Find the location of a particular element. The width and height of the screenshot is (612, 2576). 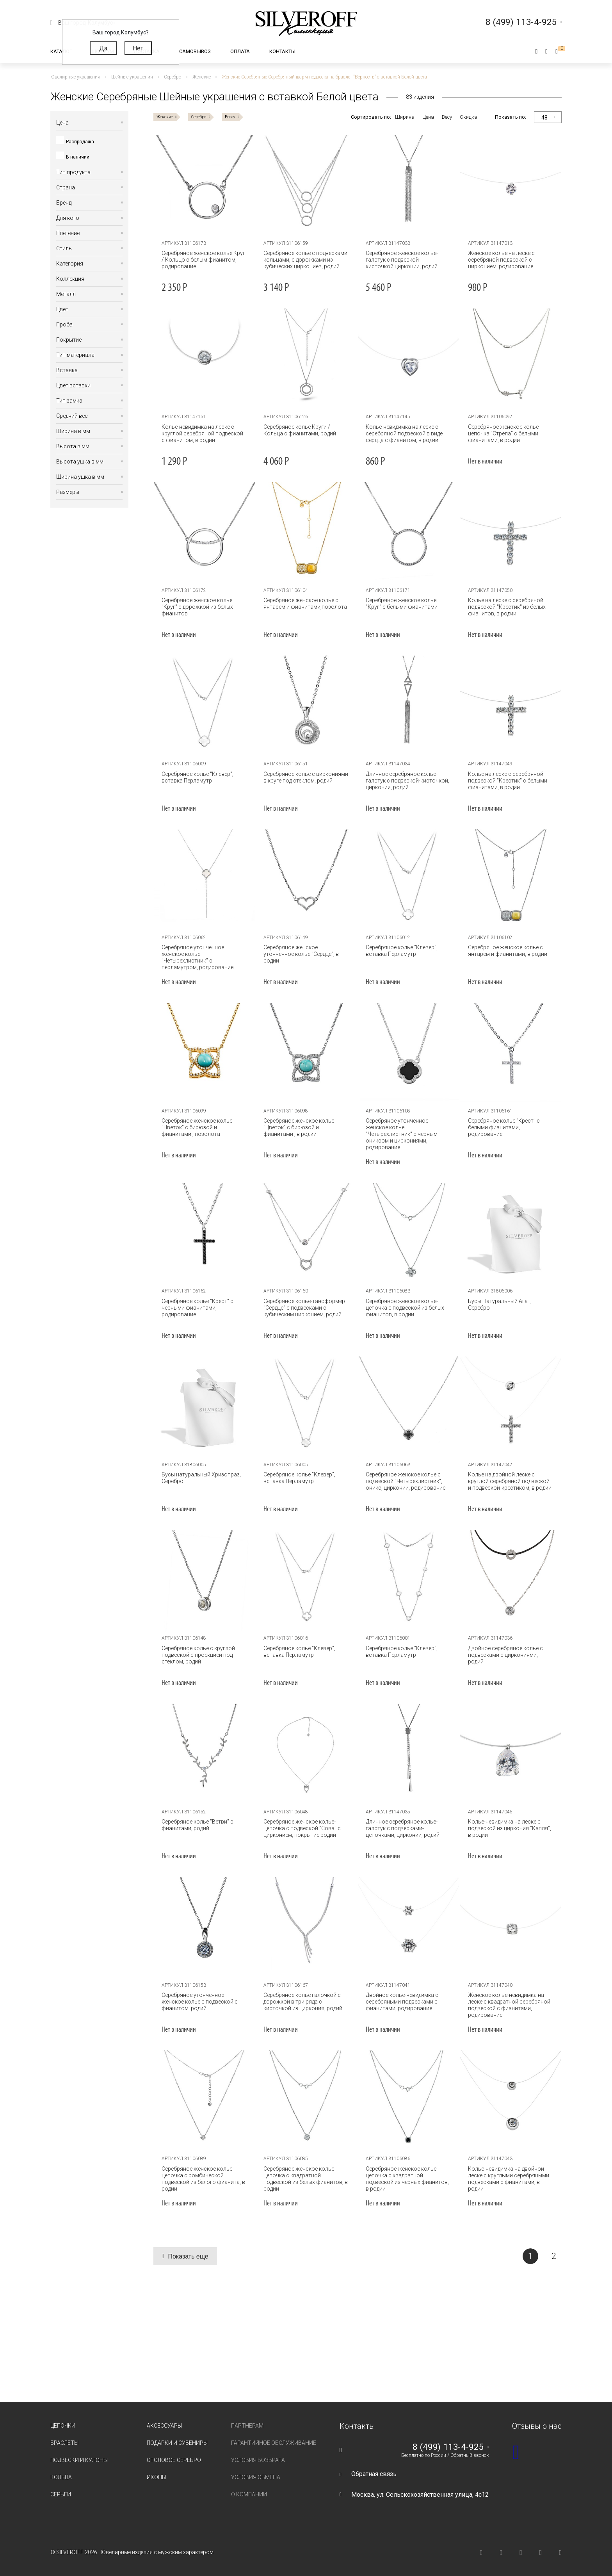

Аксессуары is located at coordinates (164, 2426).